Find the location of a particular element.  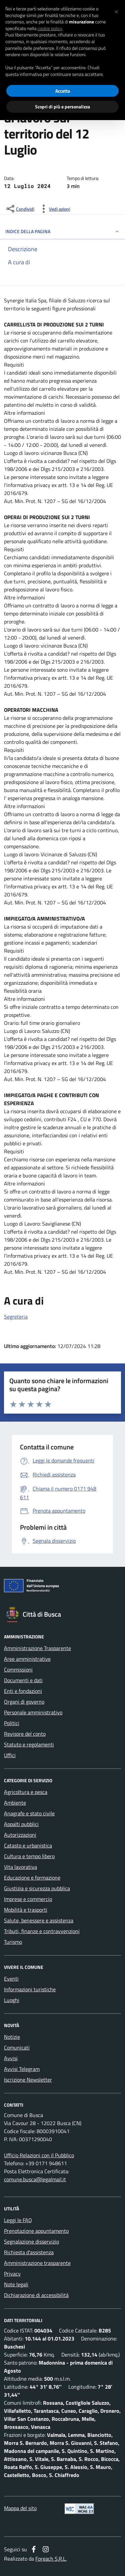

Accetta [button] is located at coordinates (62, 90).